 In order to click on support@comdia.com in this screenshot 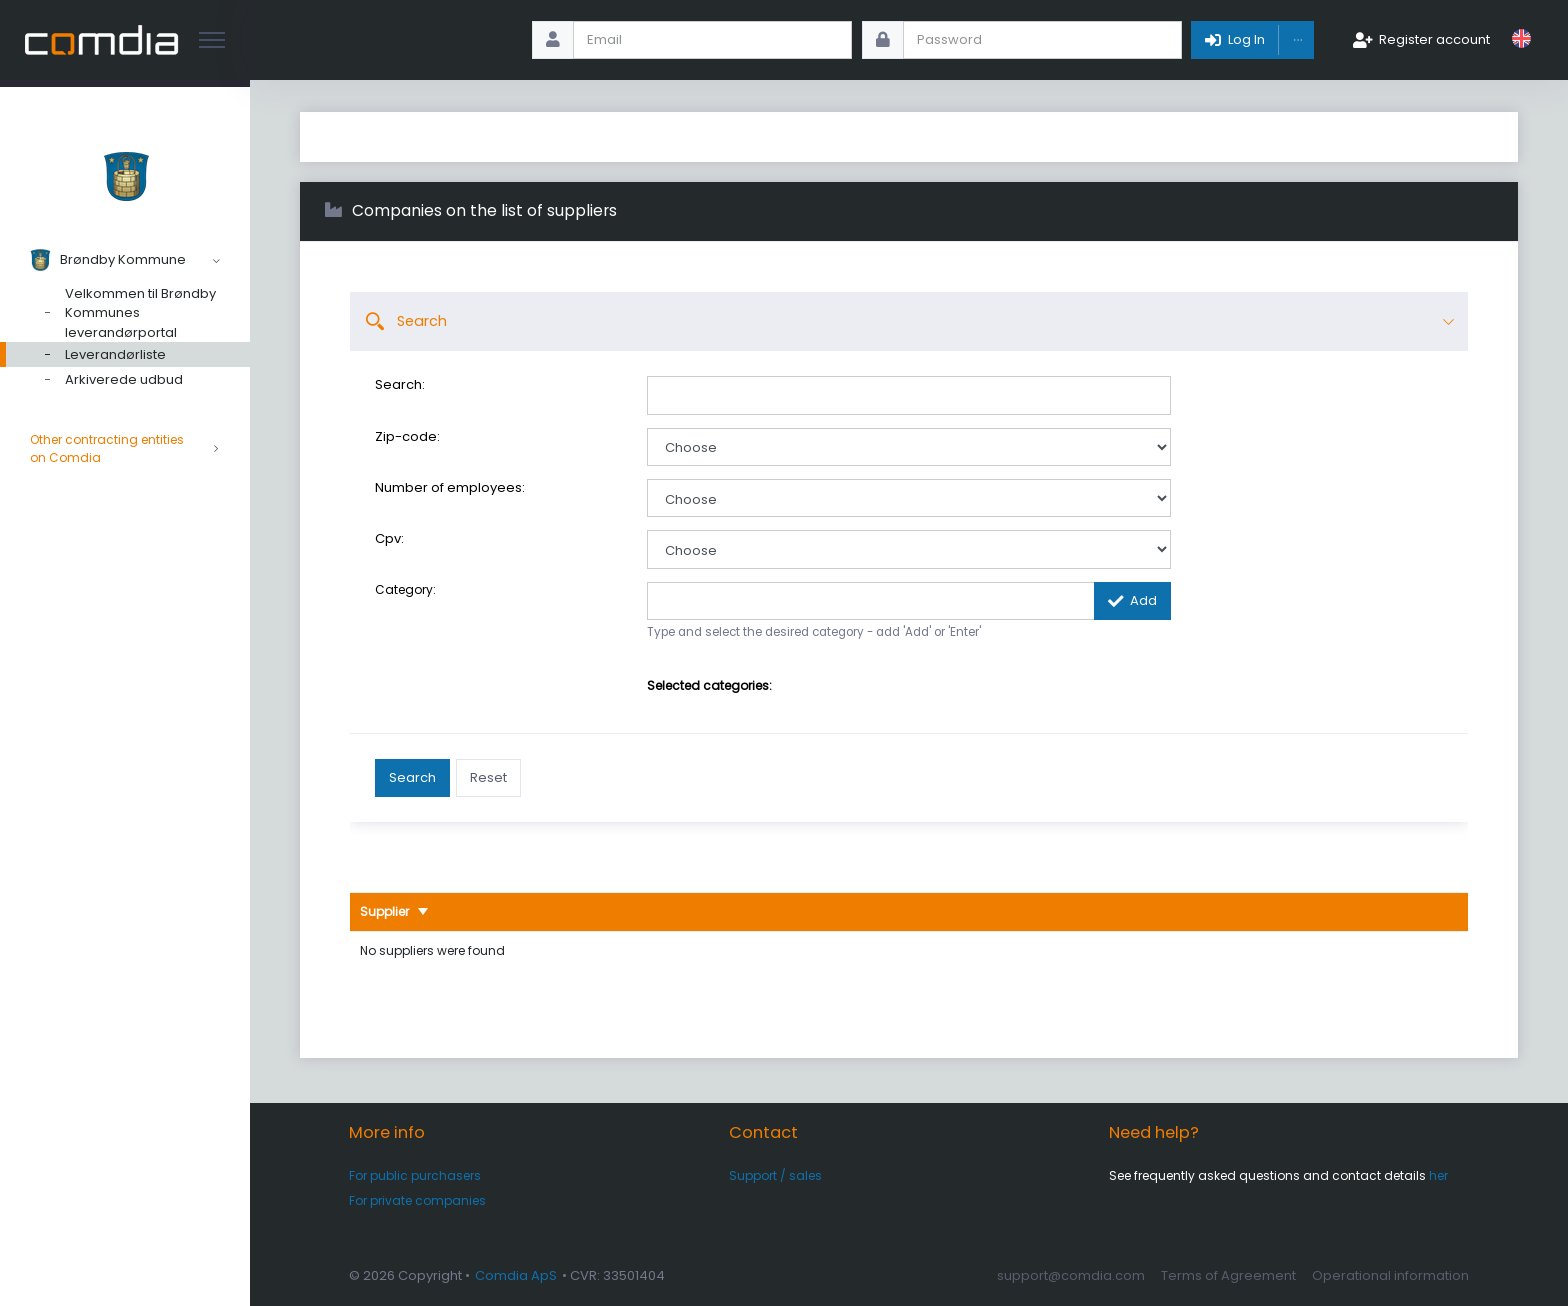, I will do `click(1071, 1275)`.